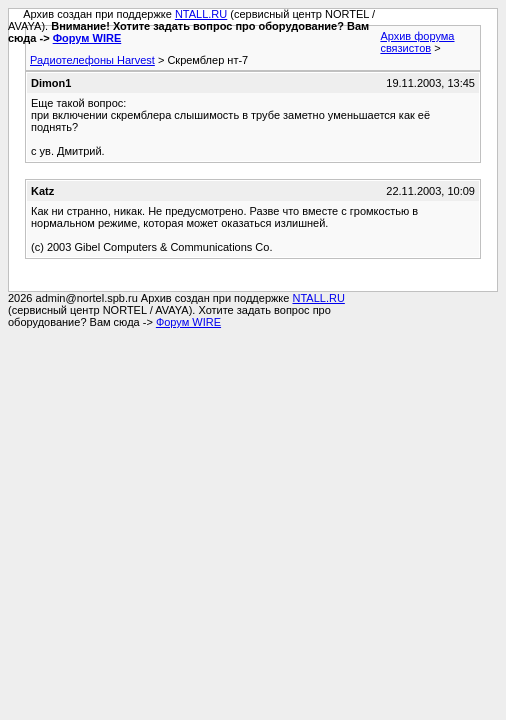 The image size is (506, 720). Describe the element at coordinates (87, 38) in the screenshot. I see `Форум WIRE` at that location.